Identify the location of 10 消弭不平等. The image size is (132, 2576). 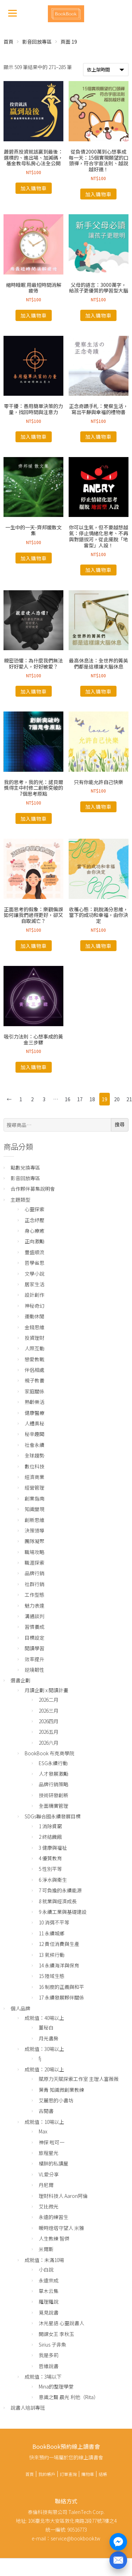
(54, 1922).